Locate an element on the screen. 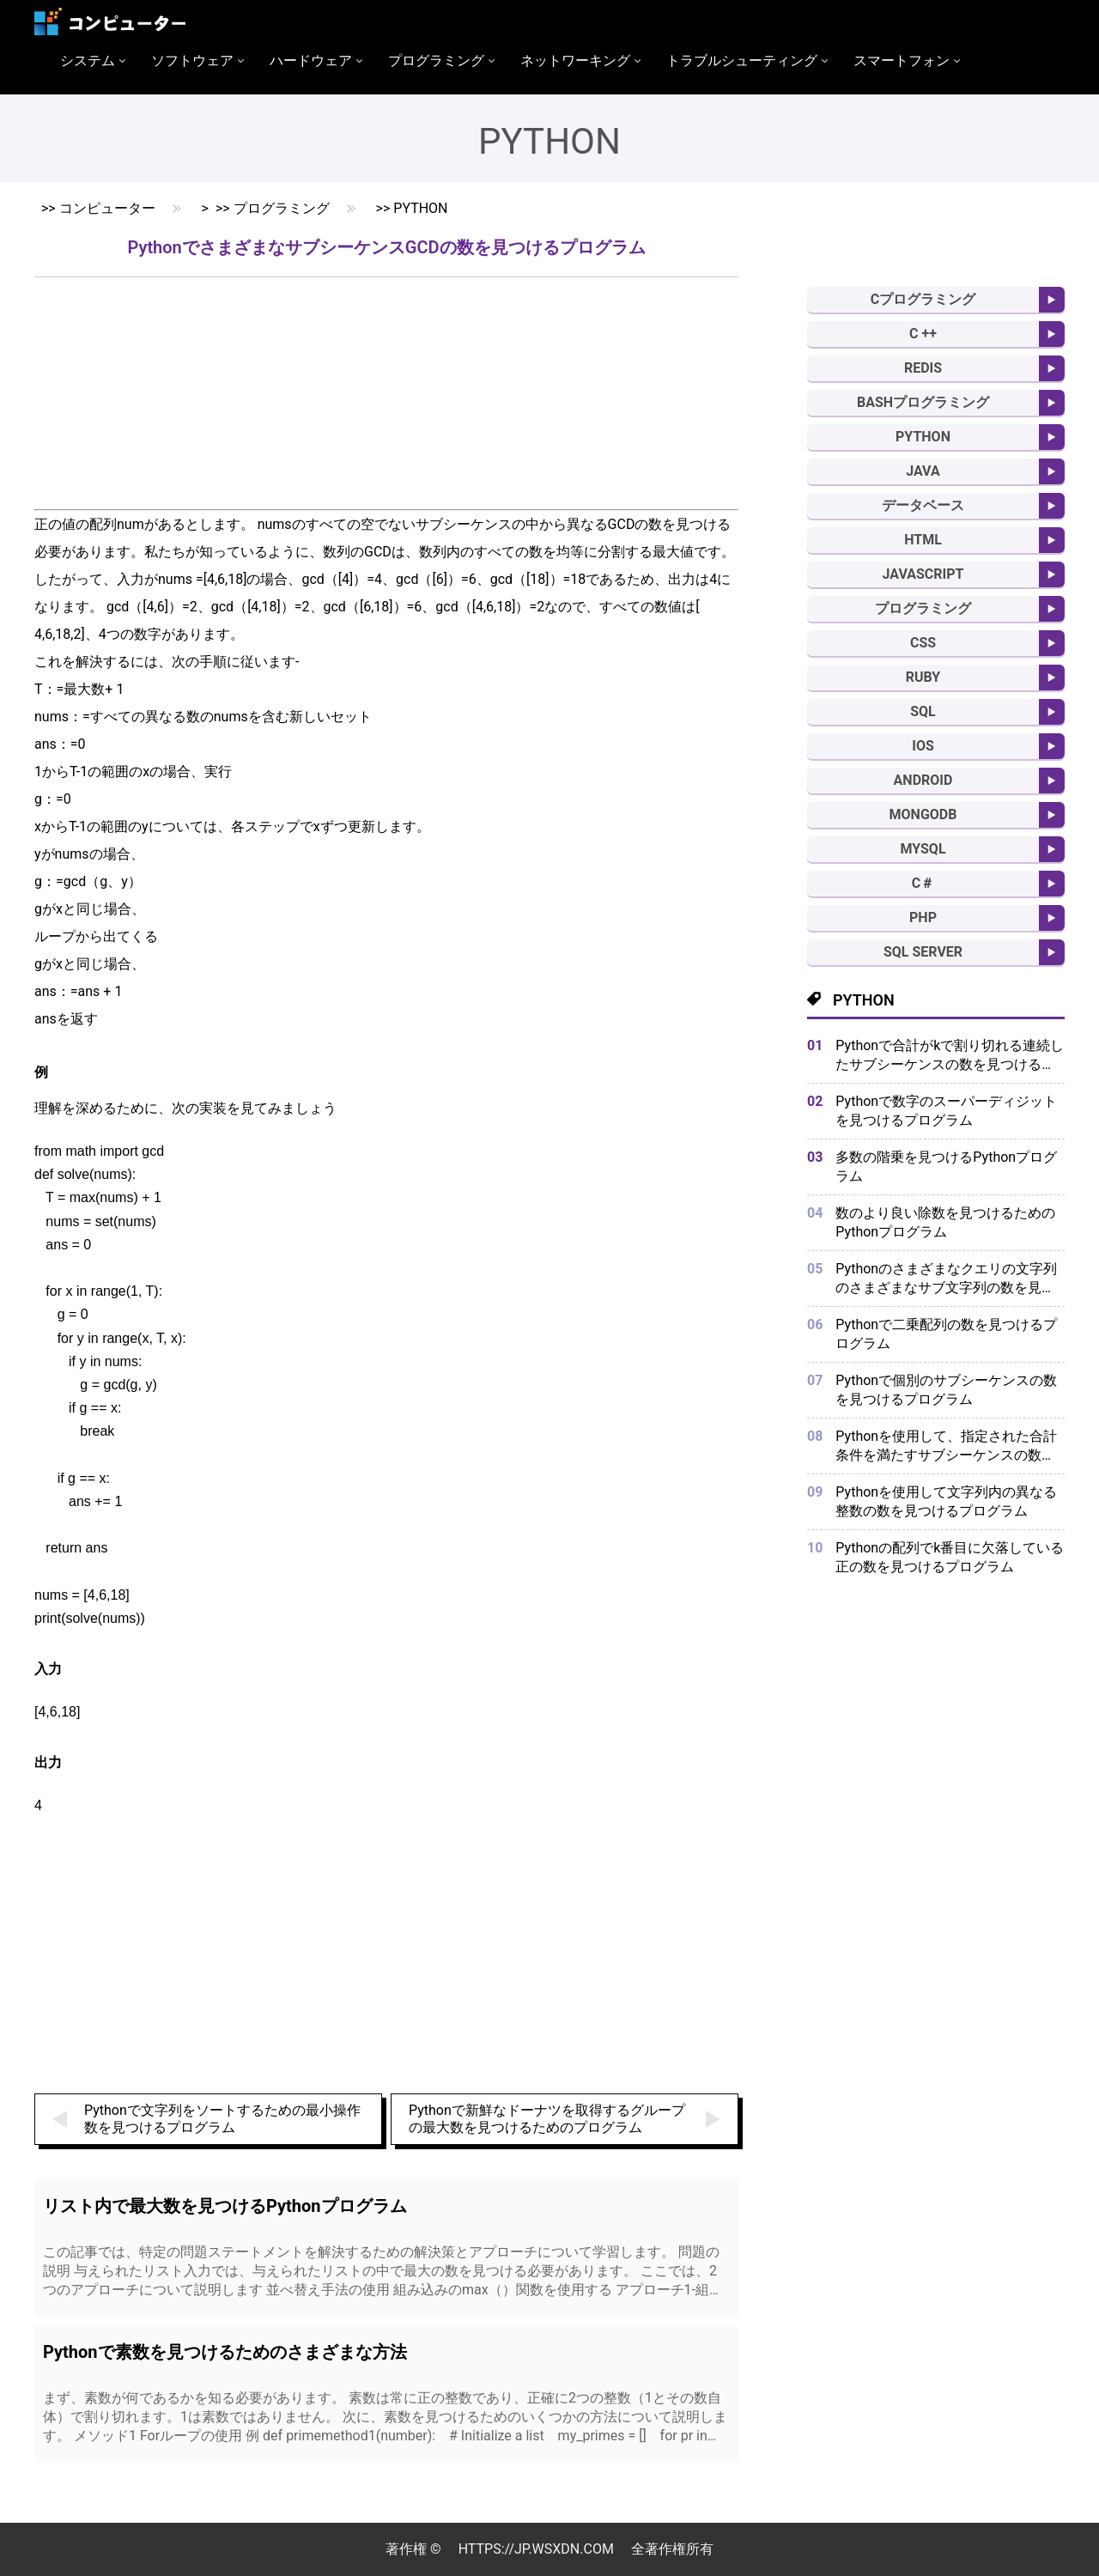 The height and width of the screenshot is (2576, 1099). Pythonを使用して文字列内の異なる整数の数を見つけるプログラム is located at coordinates (946, 1501).